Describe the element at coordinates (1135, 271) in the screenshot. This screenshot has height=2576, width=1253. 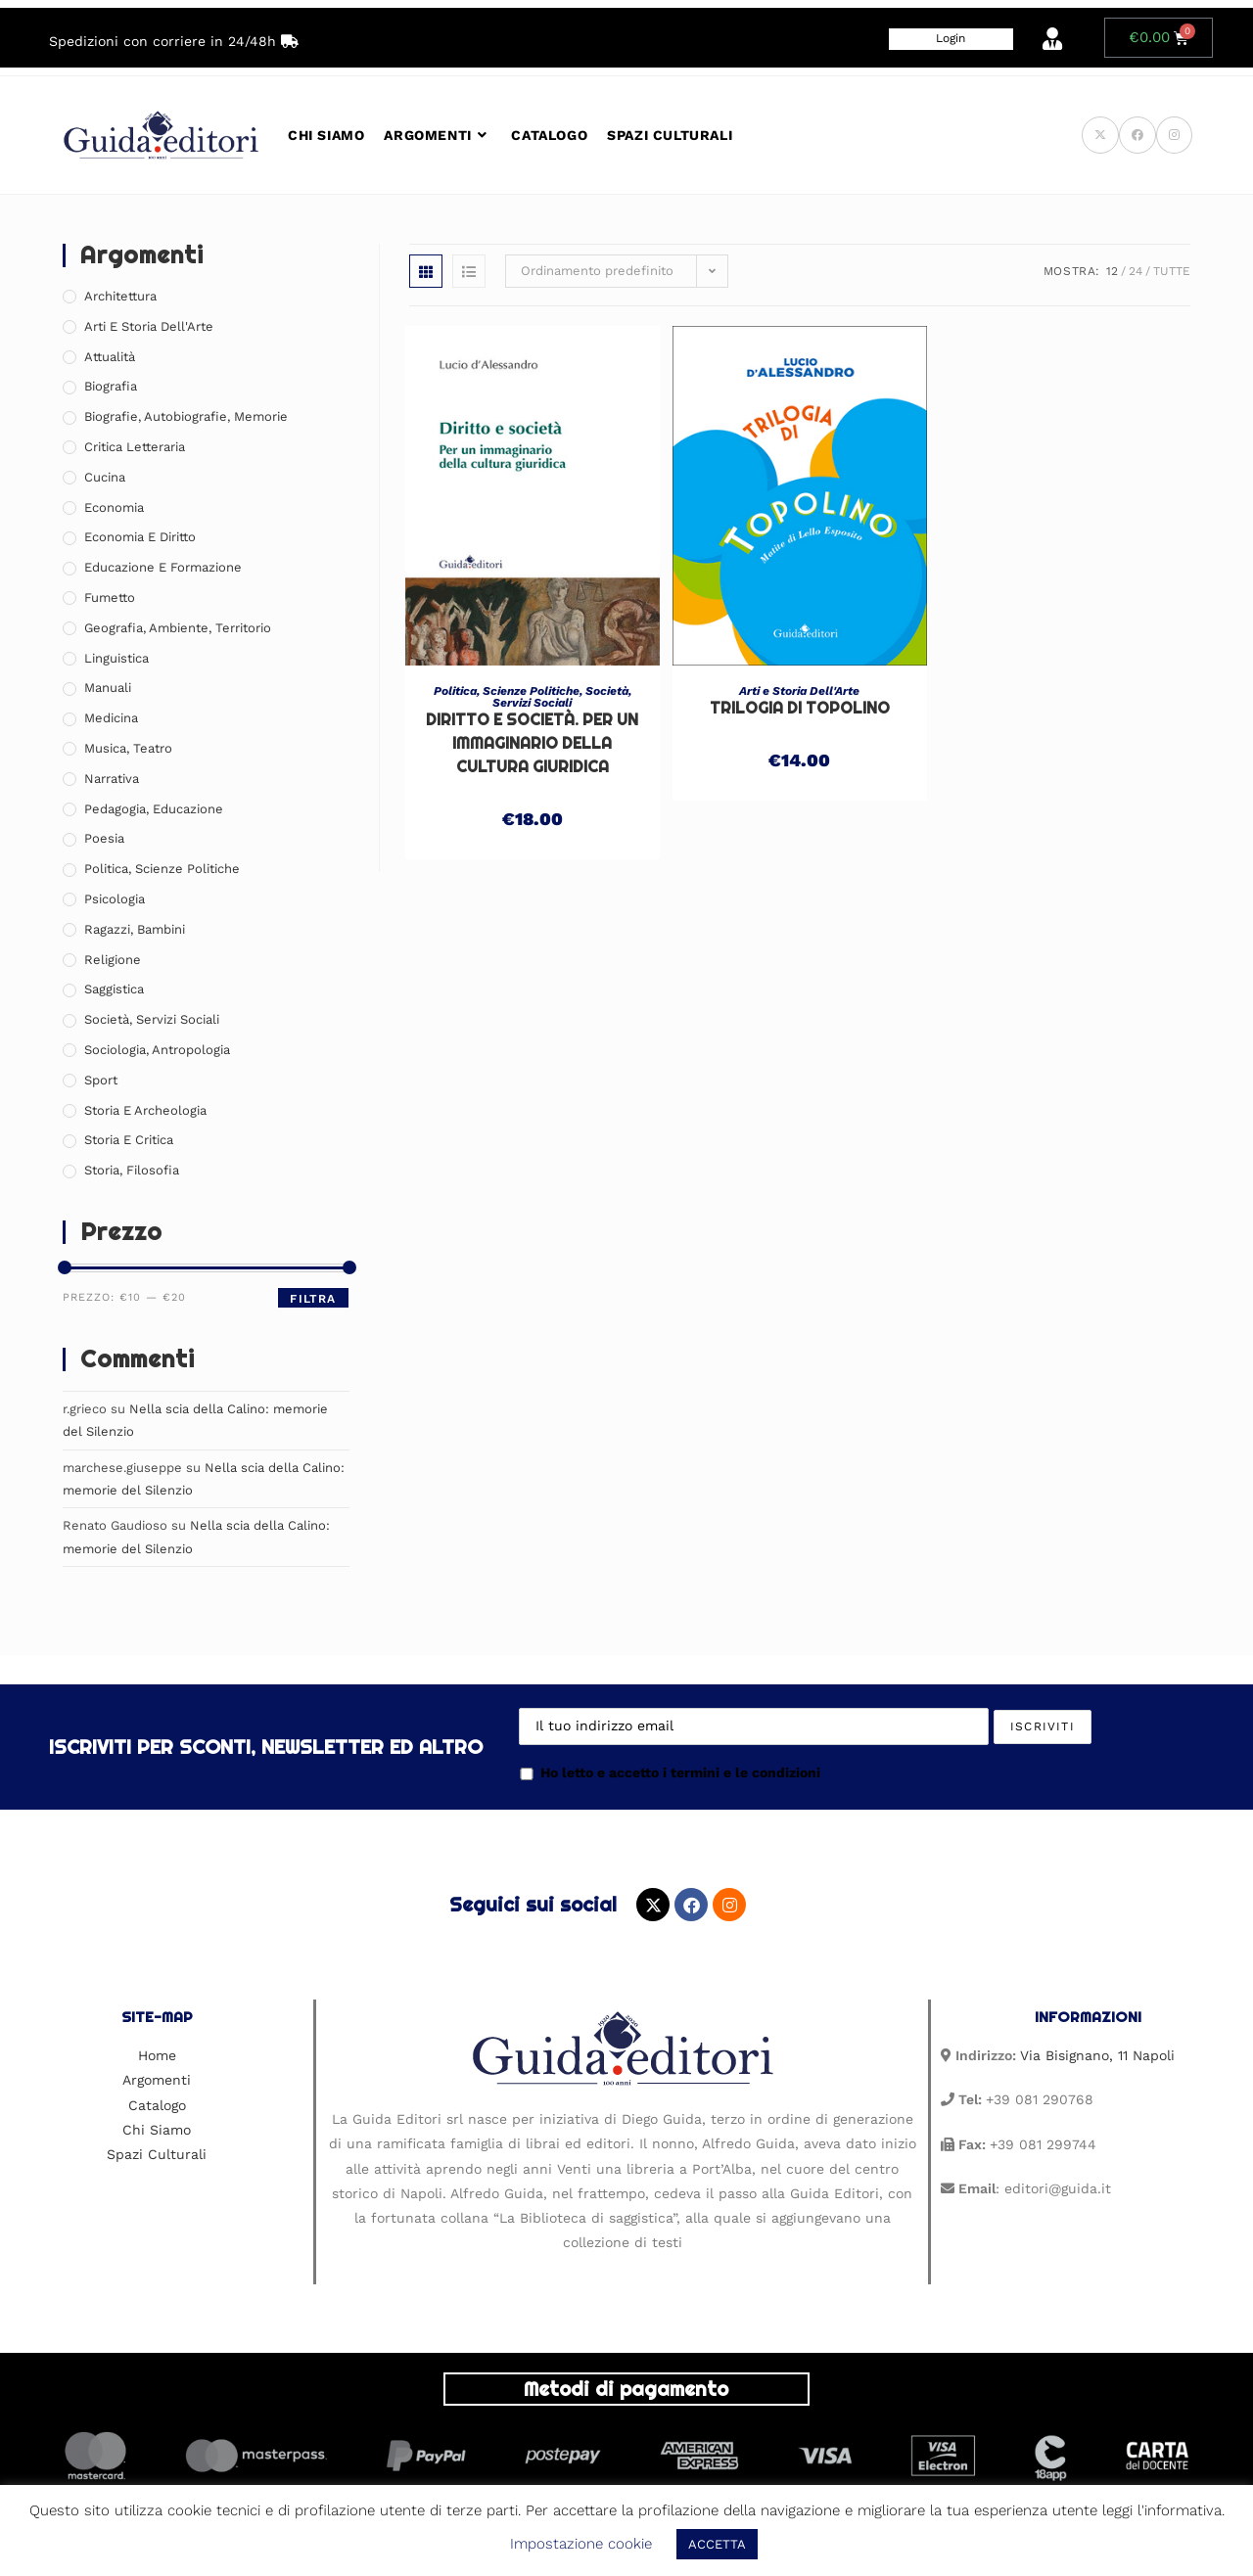
I see `24` at that location.